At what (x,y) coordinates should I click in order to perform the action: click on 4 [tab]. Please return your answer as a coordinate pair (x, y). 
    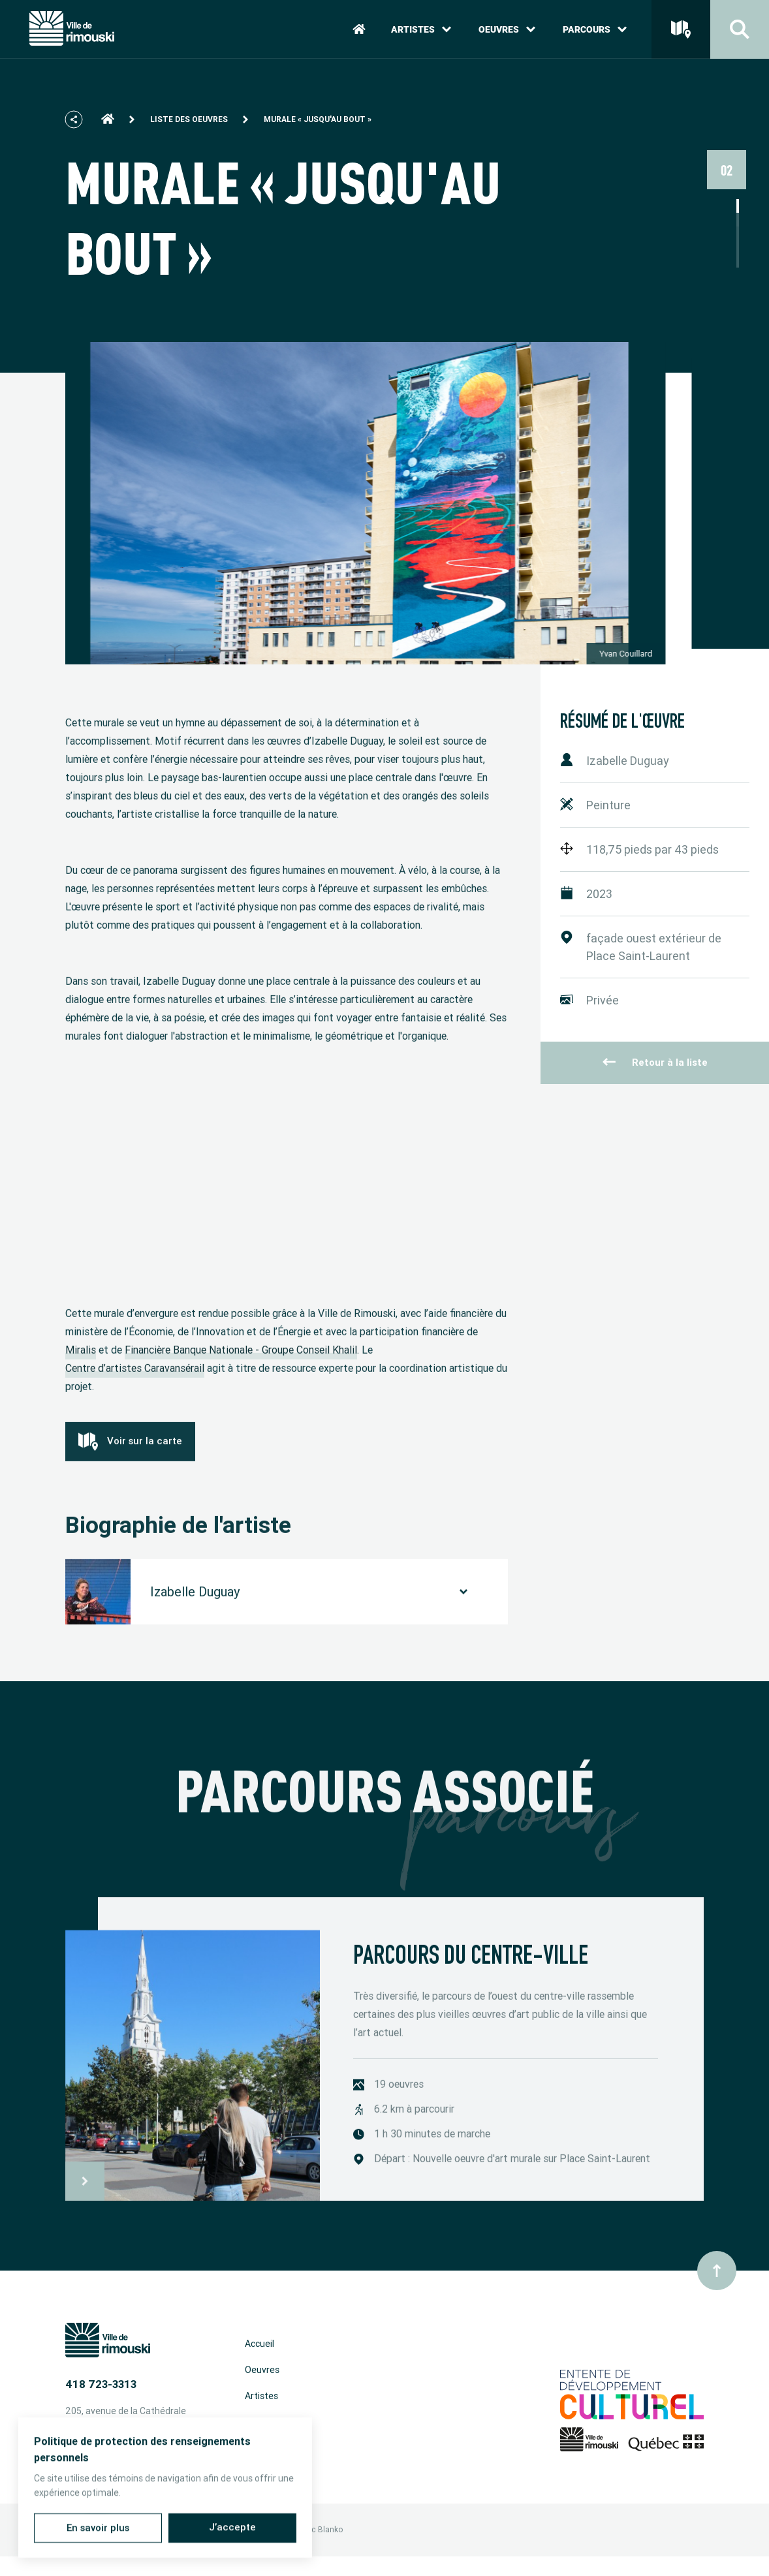
    Looking at the image, I should click on (737, 247).